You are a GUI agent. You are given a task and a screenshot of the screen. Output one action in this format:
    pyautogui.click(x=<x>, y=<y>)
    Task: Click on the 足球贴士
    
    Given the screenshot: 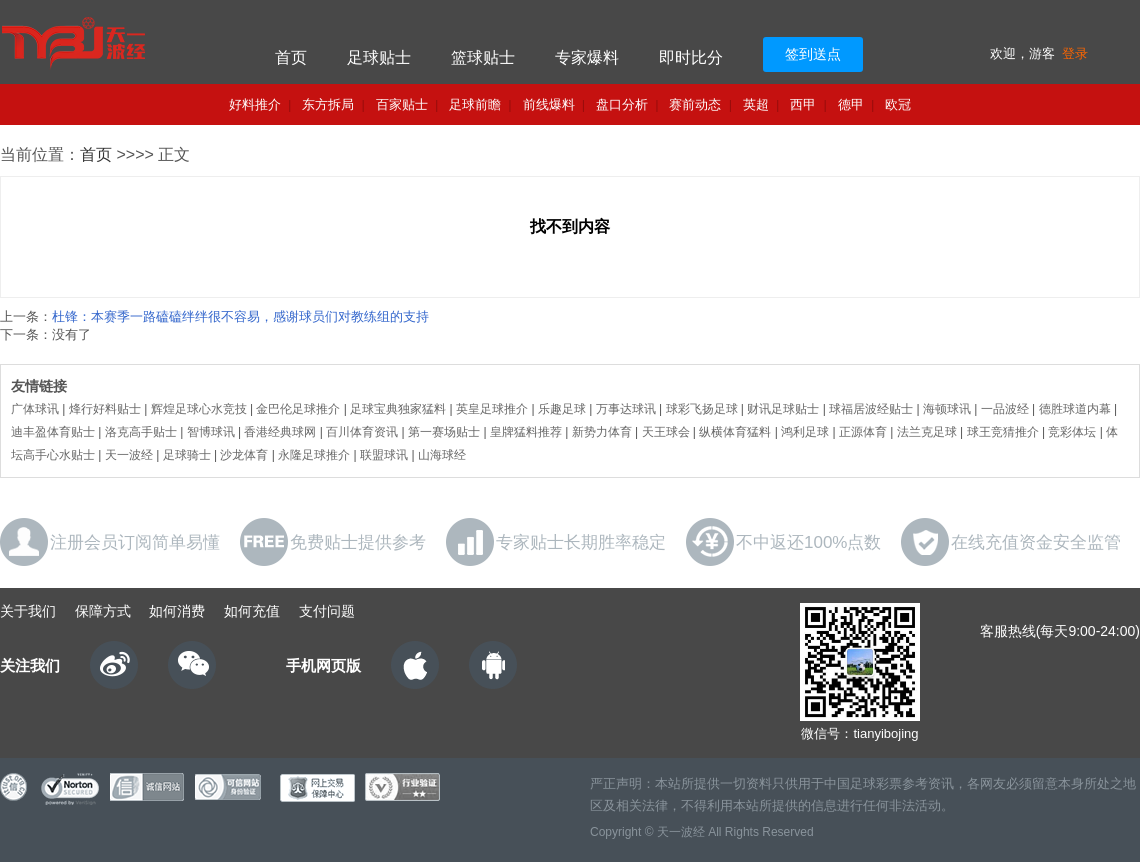 What is the action you would take?
    pyautogui.click(x=379, y=57)
    